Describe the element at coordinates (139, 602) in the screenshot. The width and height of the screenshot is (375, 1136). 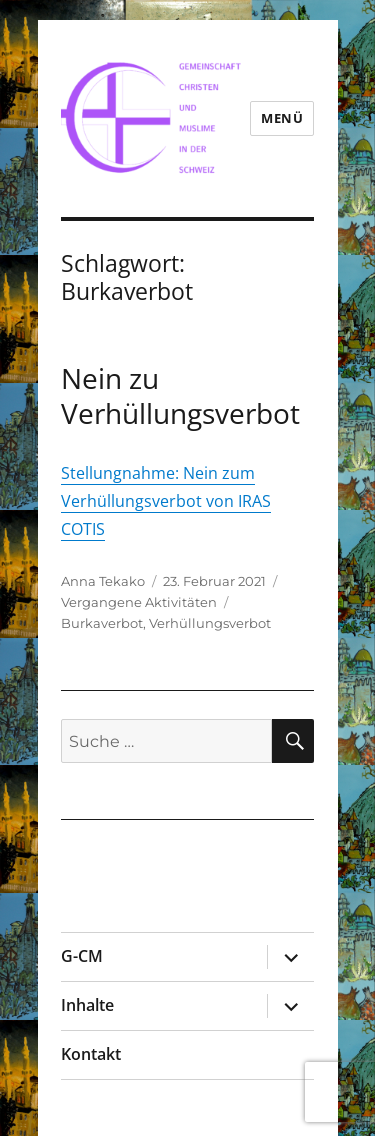
I see `Vergangene Aktivitäten` at that location.